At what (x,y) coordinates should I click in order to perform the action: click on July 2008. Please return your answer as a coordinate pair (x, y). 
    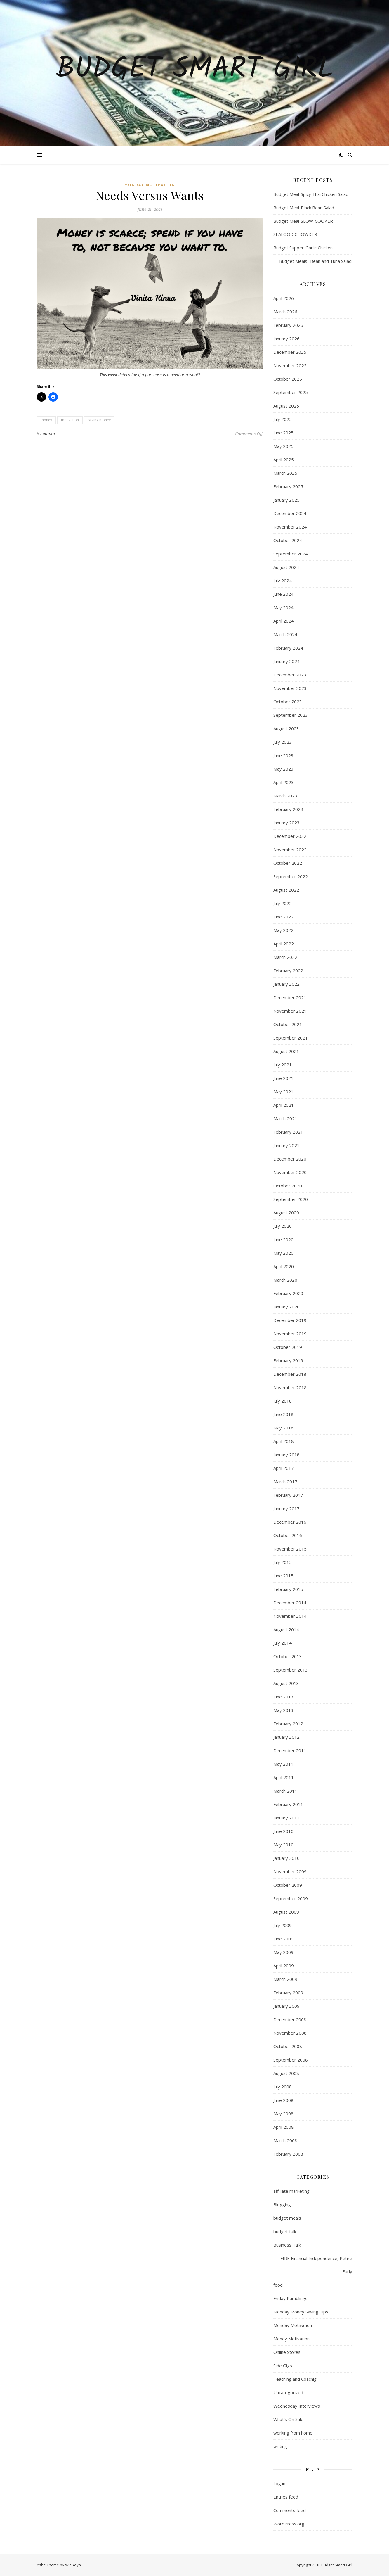
    Looking at the image, I should click on (282, 2087).